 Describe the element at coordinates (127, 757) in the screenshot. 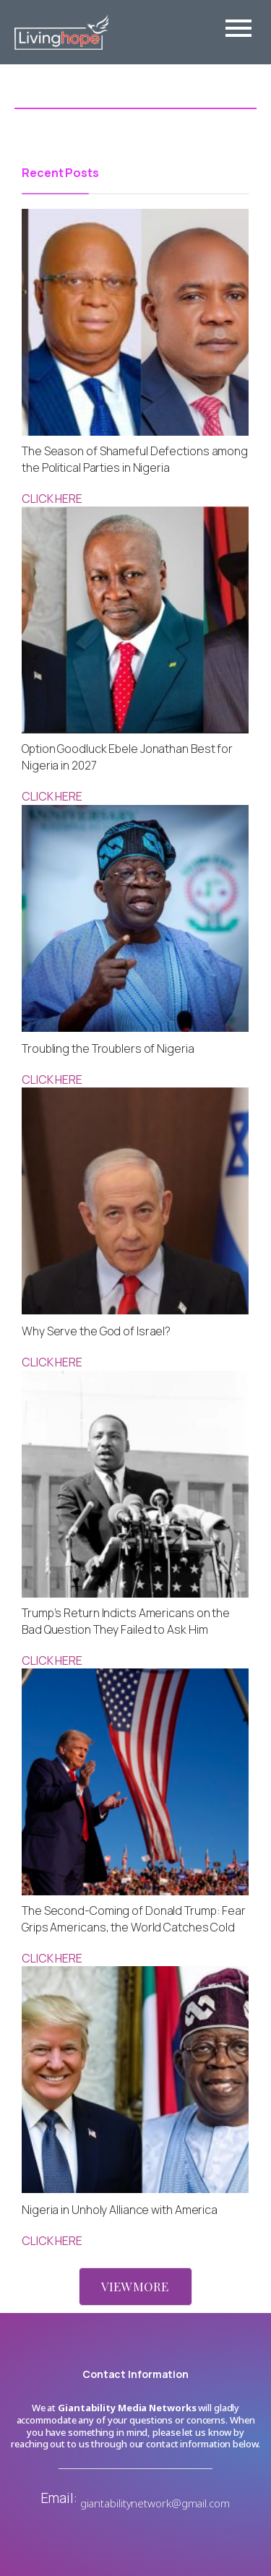

I see `Option Goodluck Ebele Jonathan Best for Nigeria in 2027` at that location.